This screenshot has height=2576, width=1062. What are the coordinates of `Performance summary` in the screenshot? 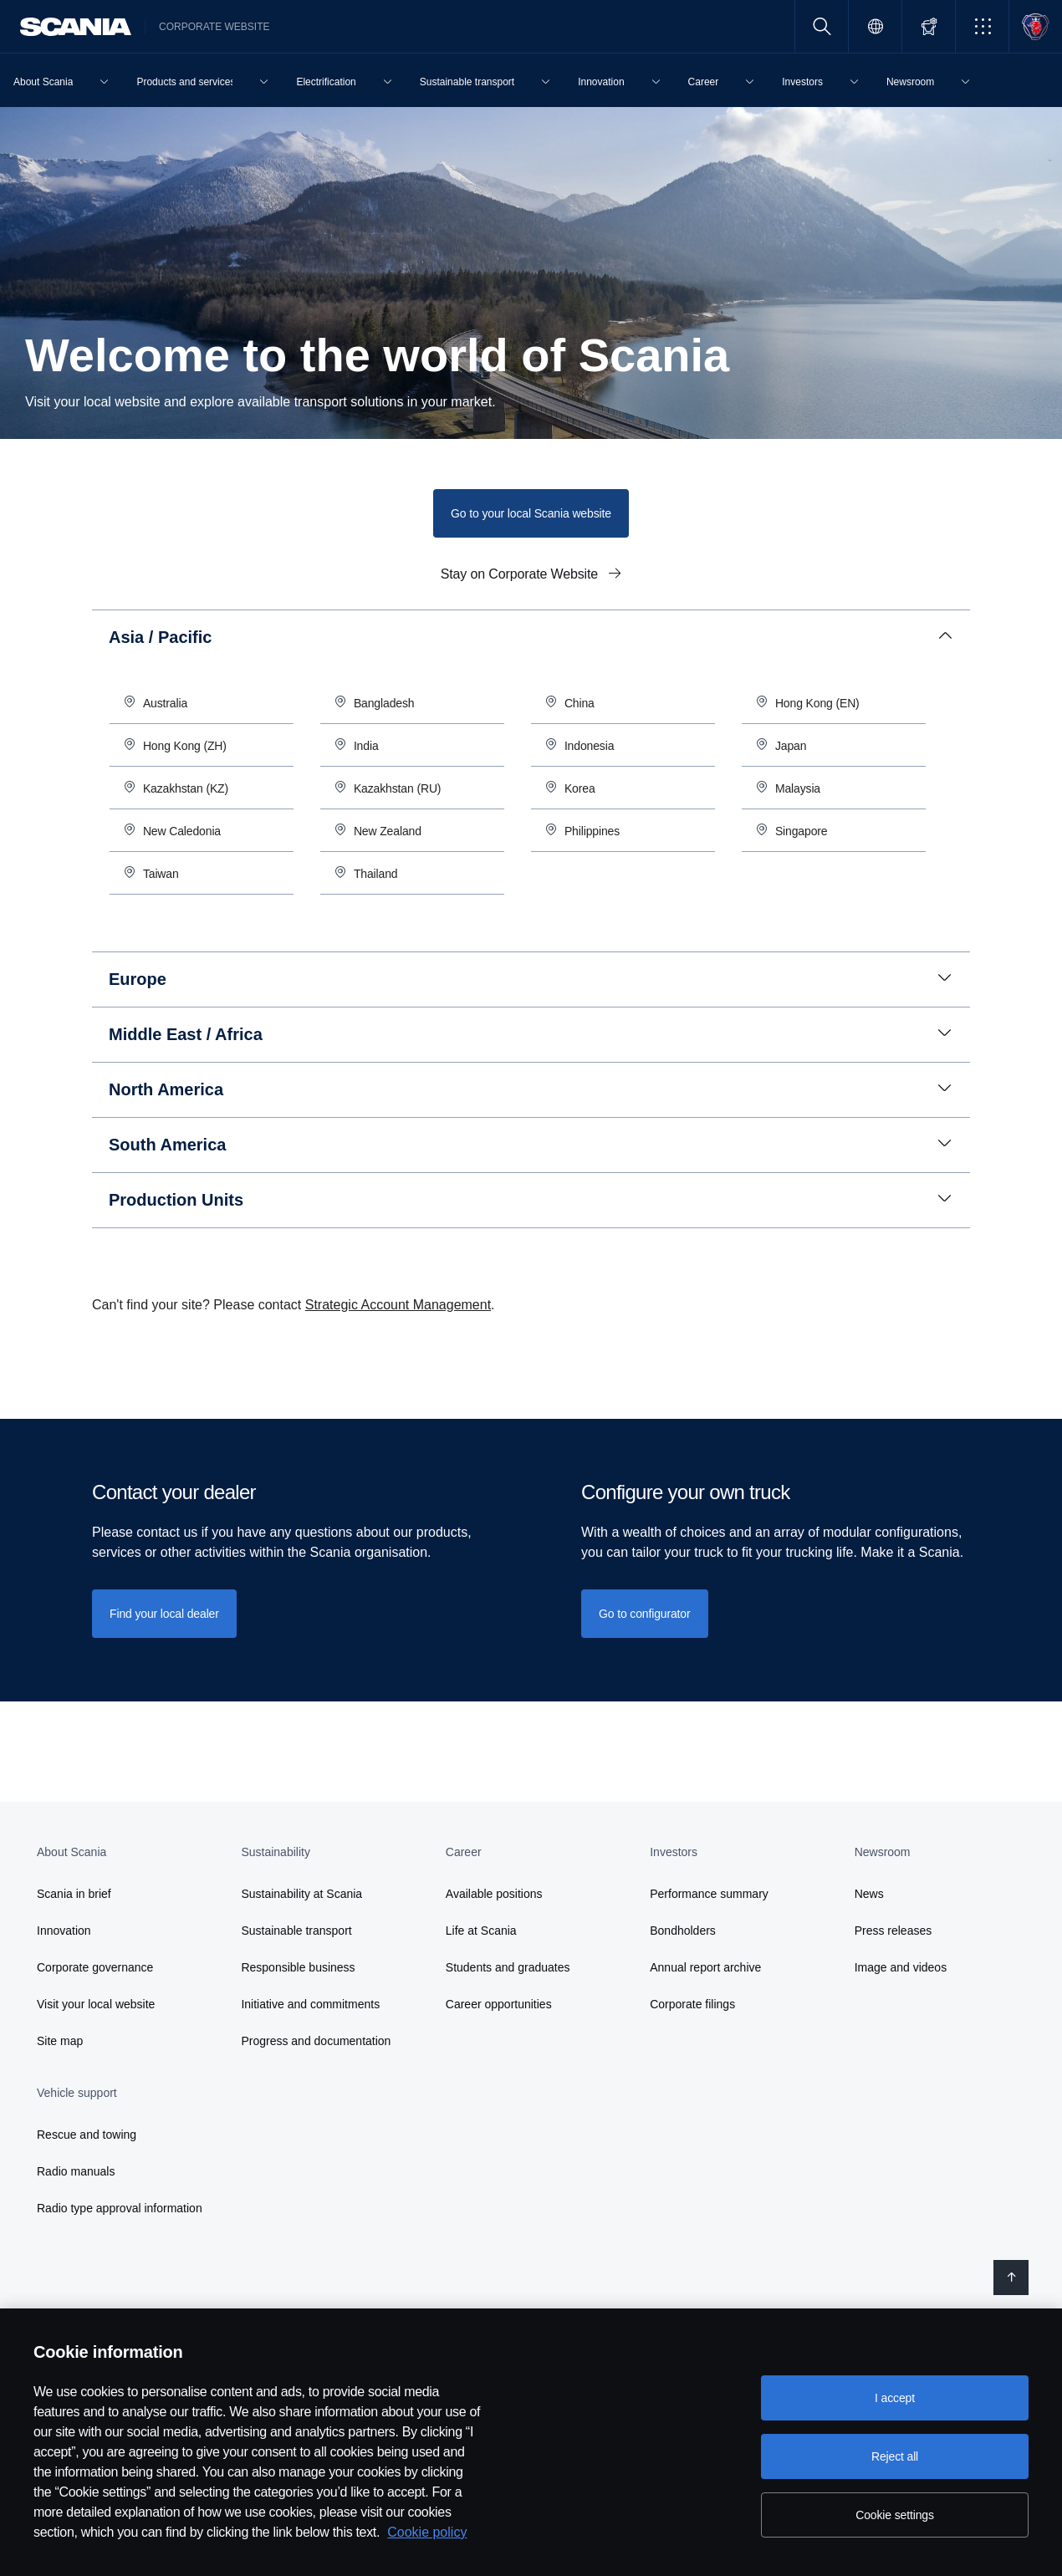 It's located at (709, 1893).